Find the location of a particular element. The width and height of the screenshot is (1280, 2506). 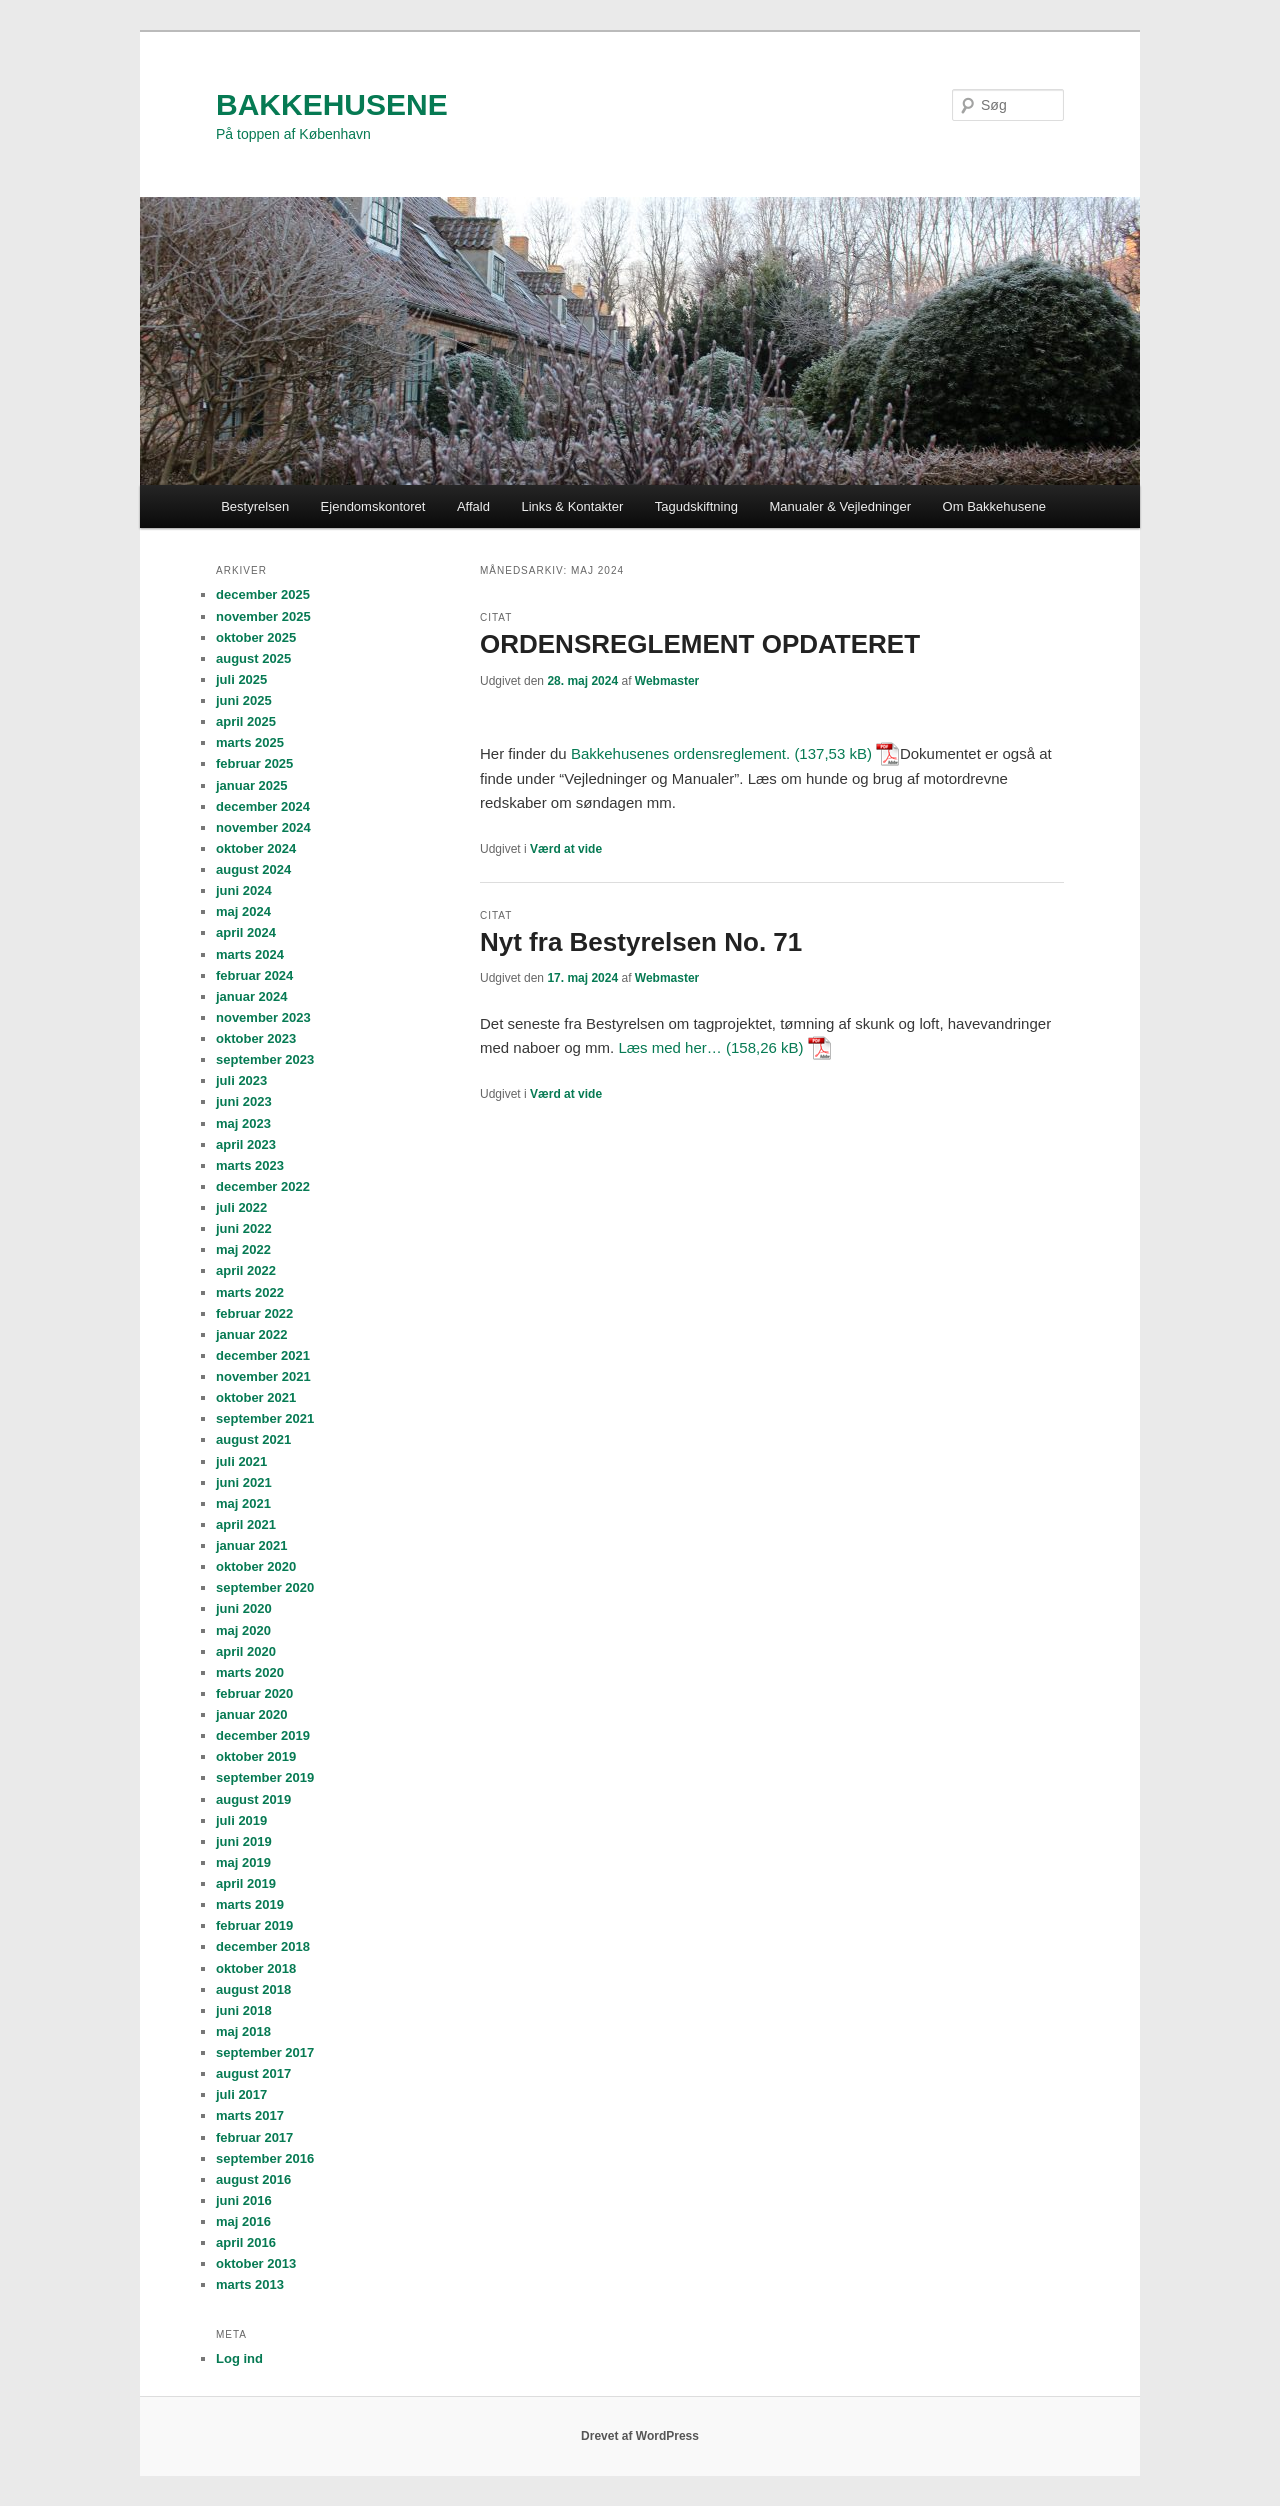

juni 2019 is located at coordinates (244, 1841).